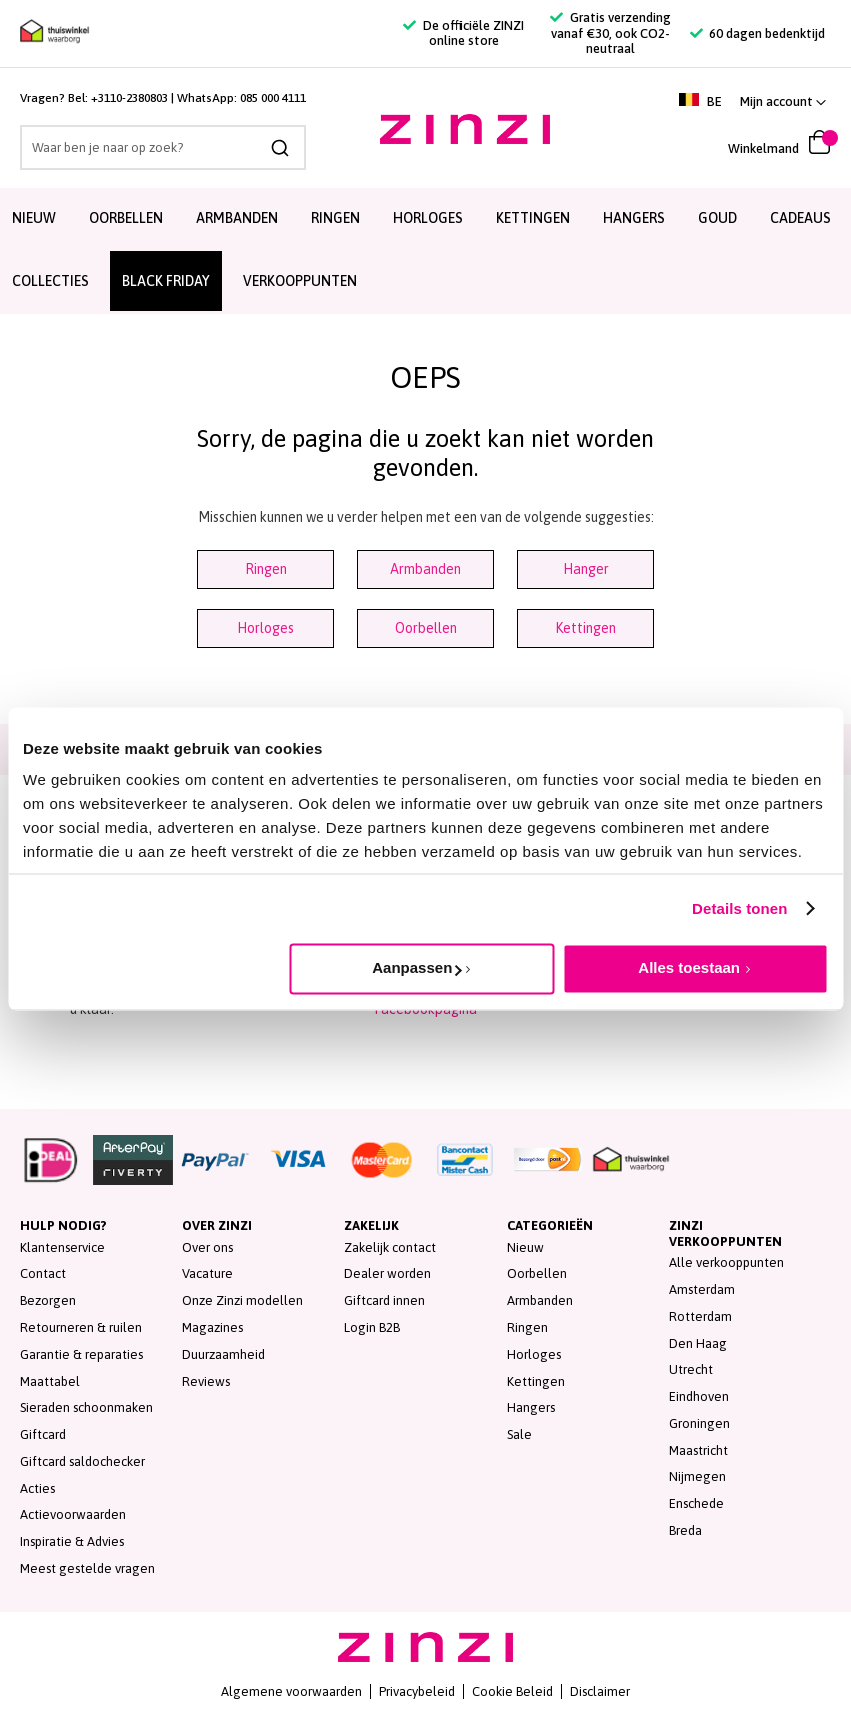 This screenshot has height=1717, width=851. I want to click on Retourneren & ruilen, so click(81, 1327).